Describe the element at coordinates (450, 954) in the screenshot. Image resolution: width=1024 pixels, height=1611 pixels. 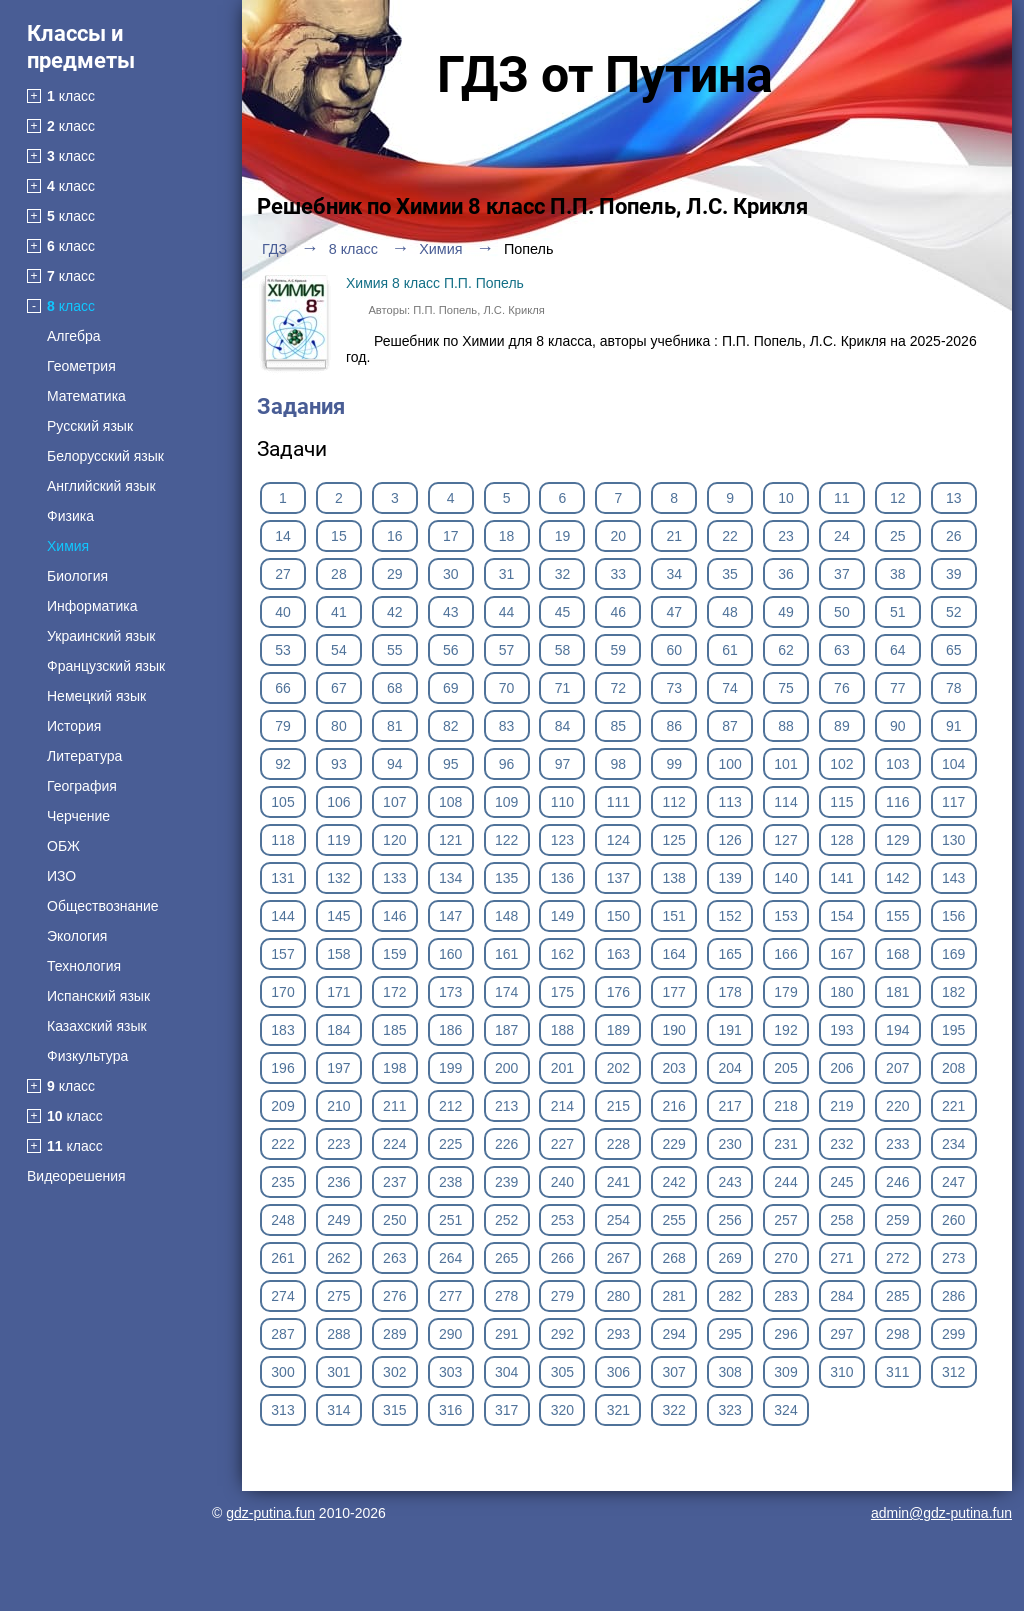
I see `160` at that location.